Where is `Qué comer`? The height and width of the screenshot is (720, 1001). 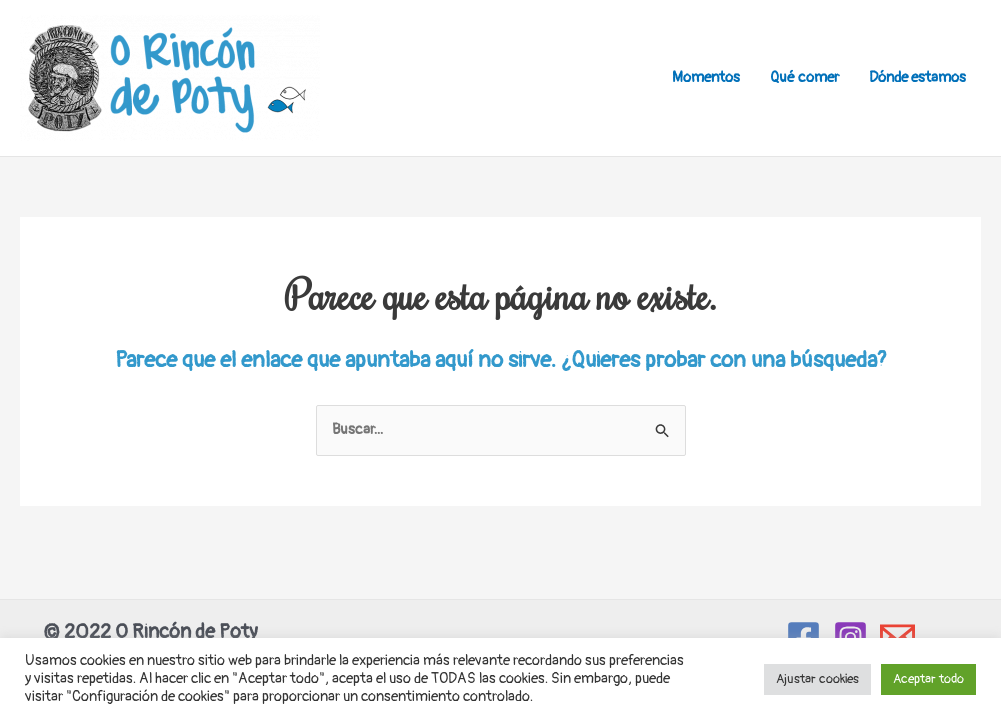 Qué comer is located at coordinates (804, 77).